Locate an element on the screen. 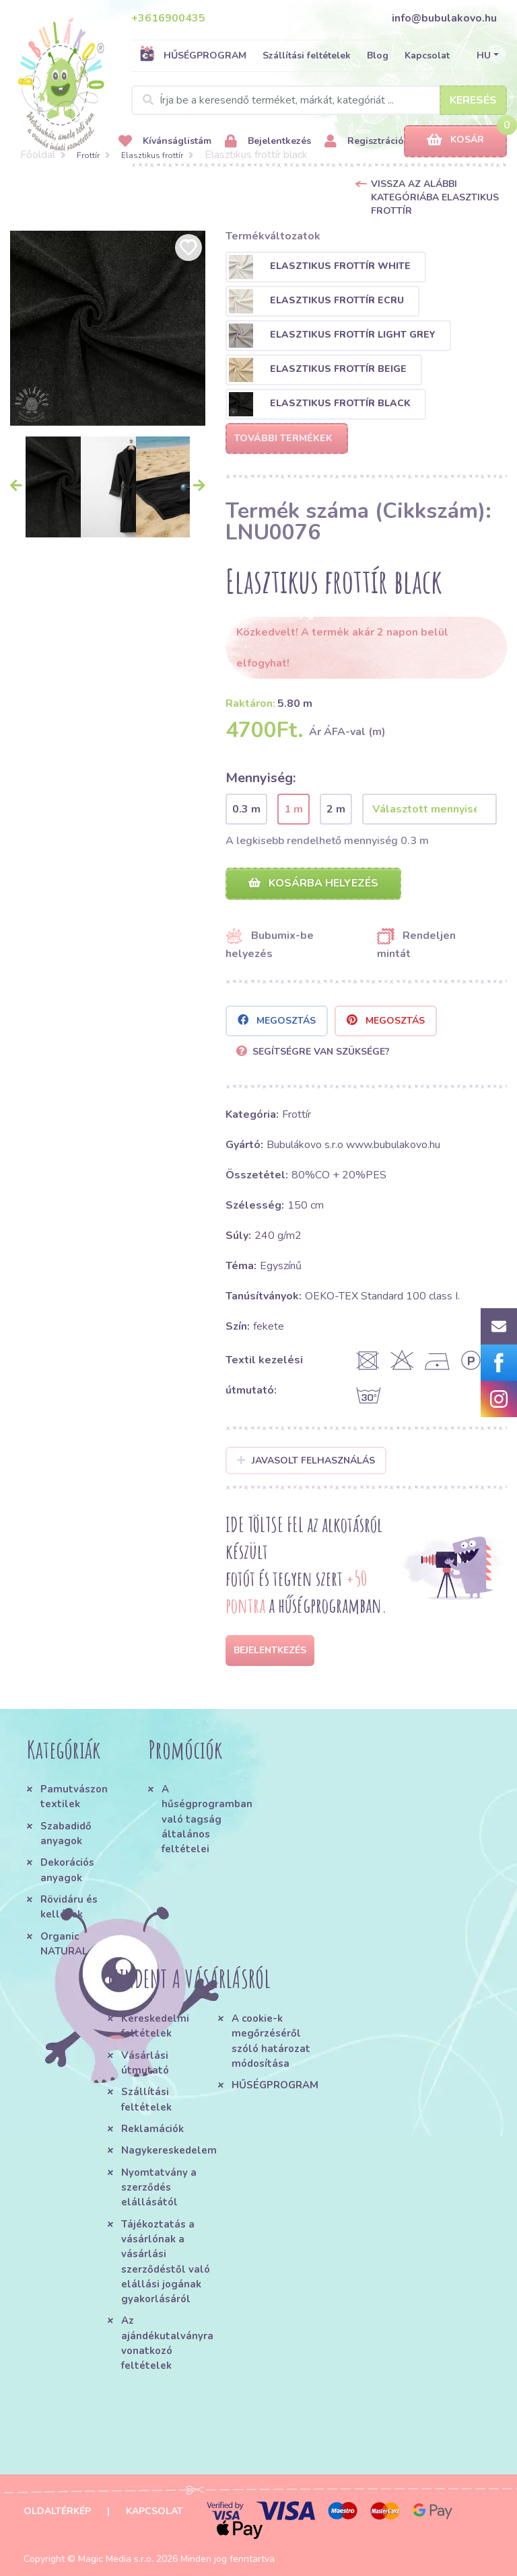  Bejelentkezés is located at coordinates (268, 142).